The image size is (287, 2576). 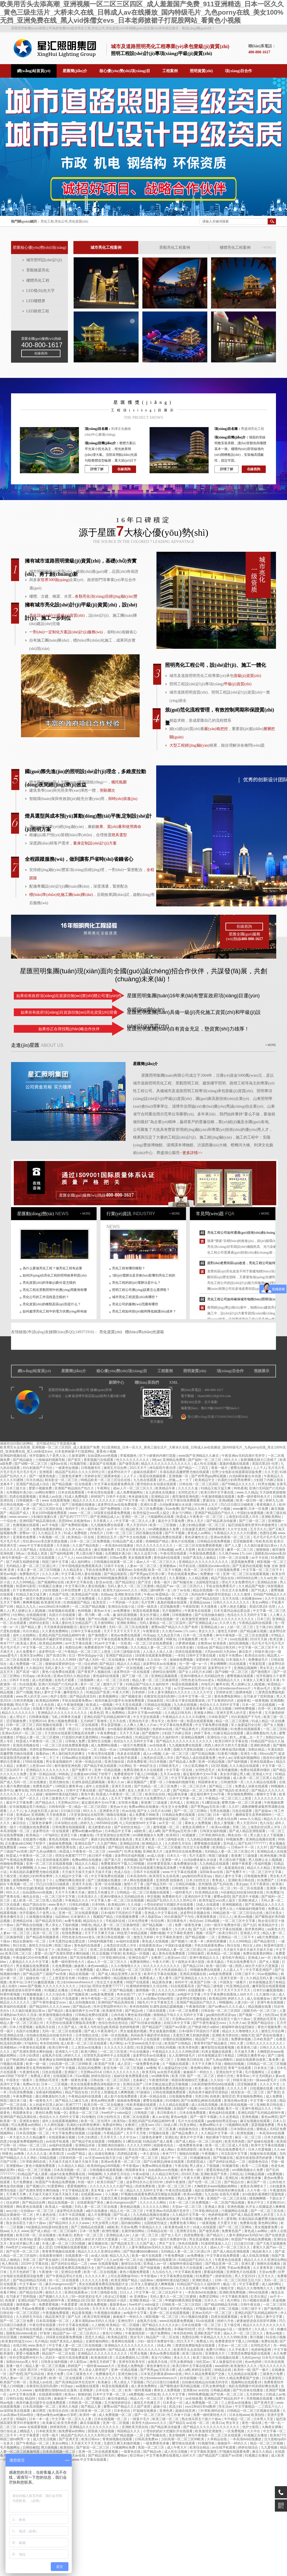 I want to click on 黄色福利在线观看, so click(x=167, y=1558).